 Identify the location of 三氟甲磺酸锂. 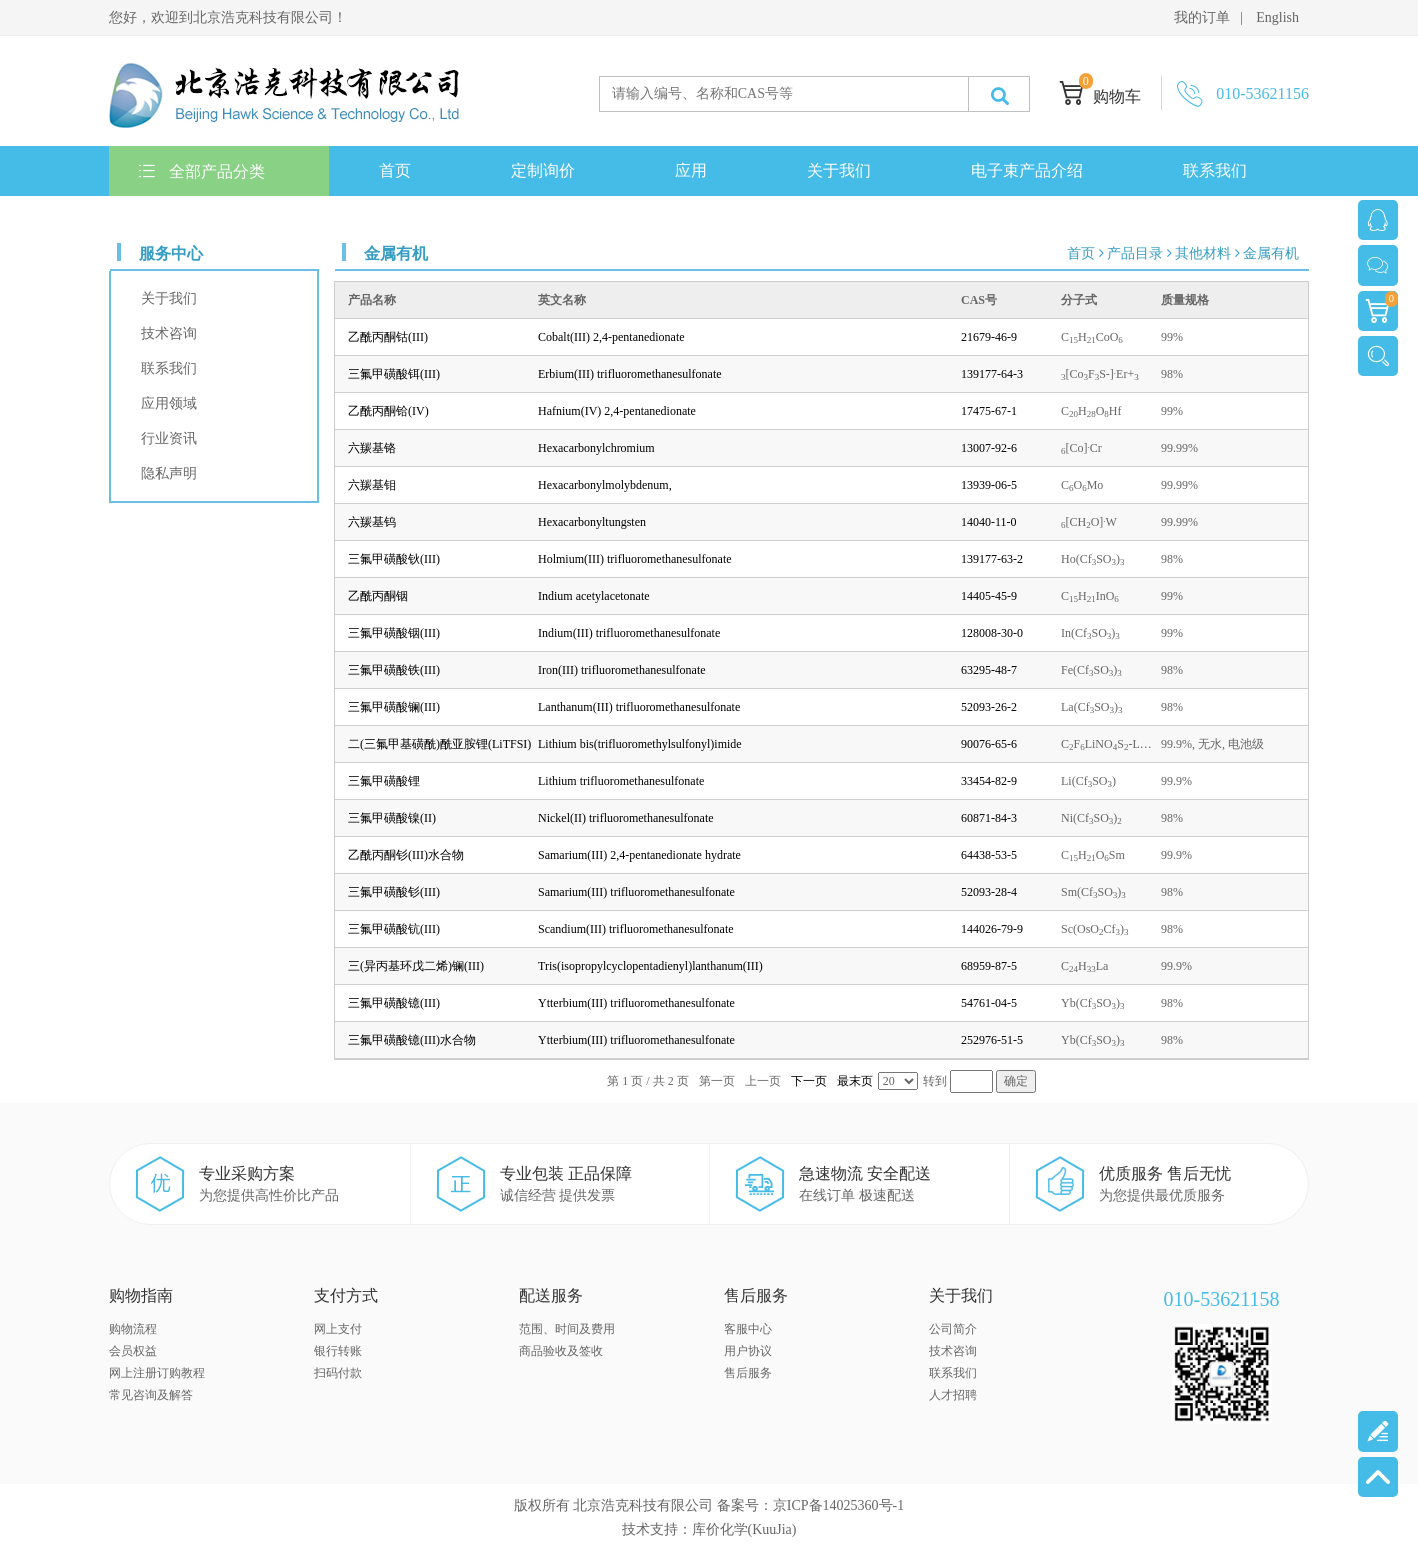
(384, 781).